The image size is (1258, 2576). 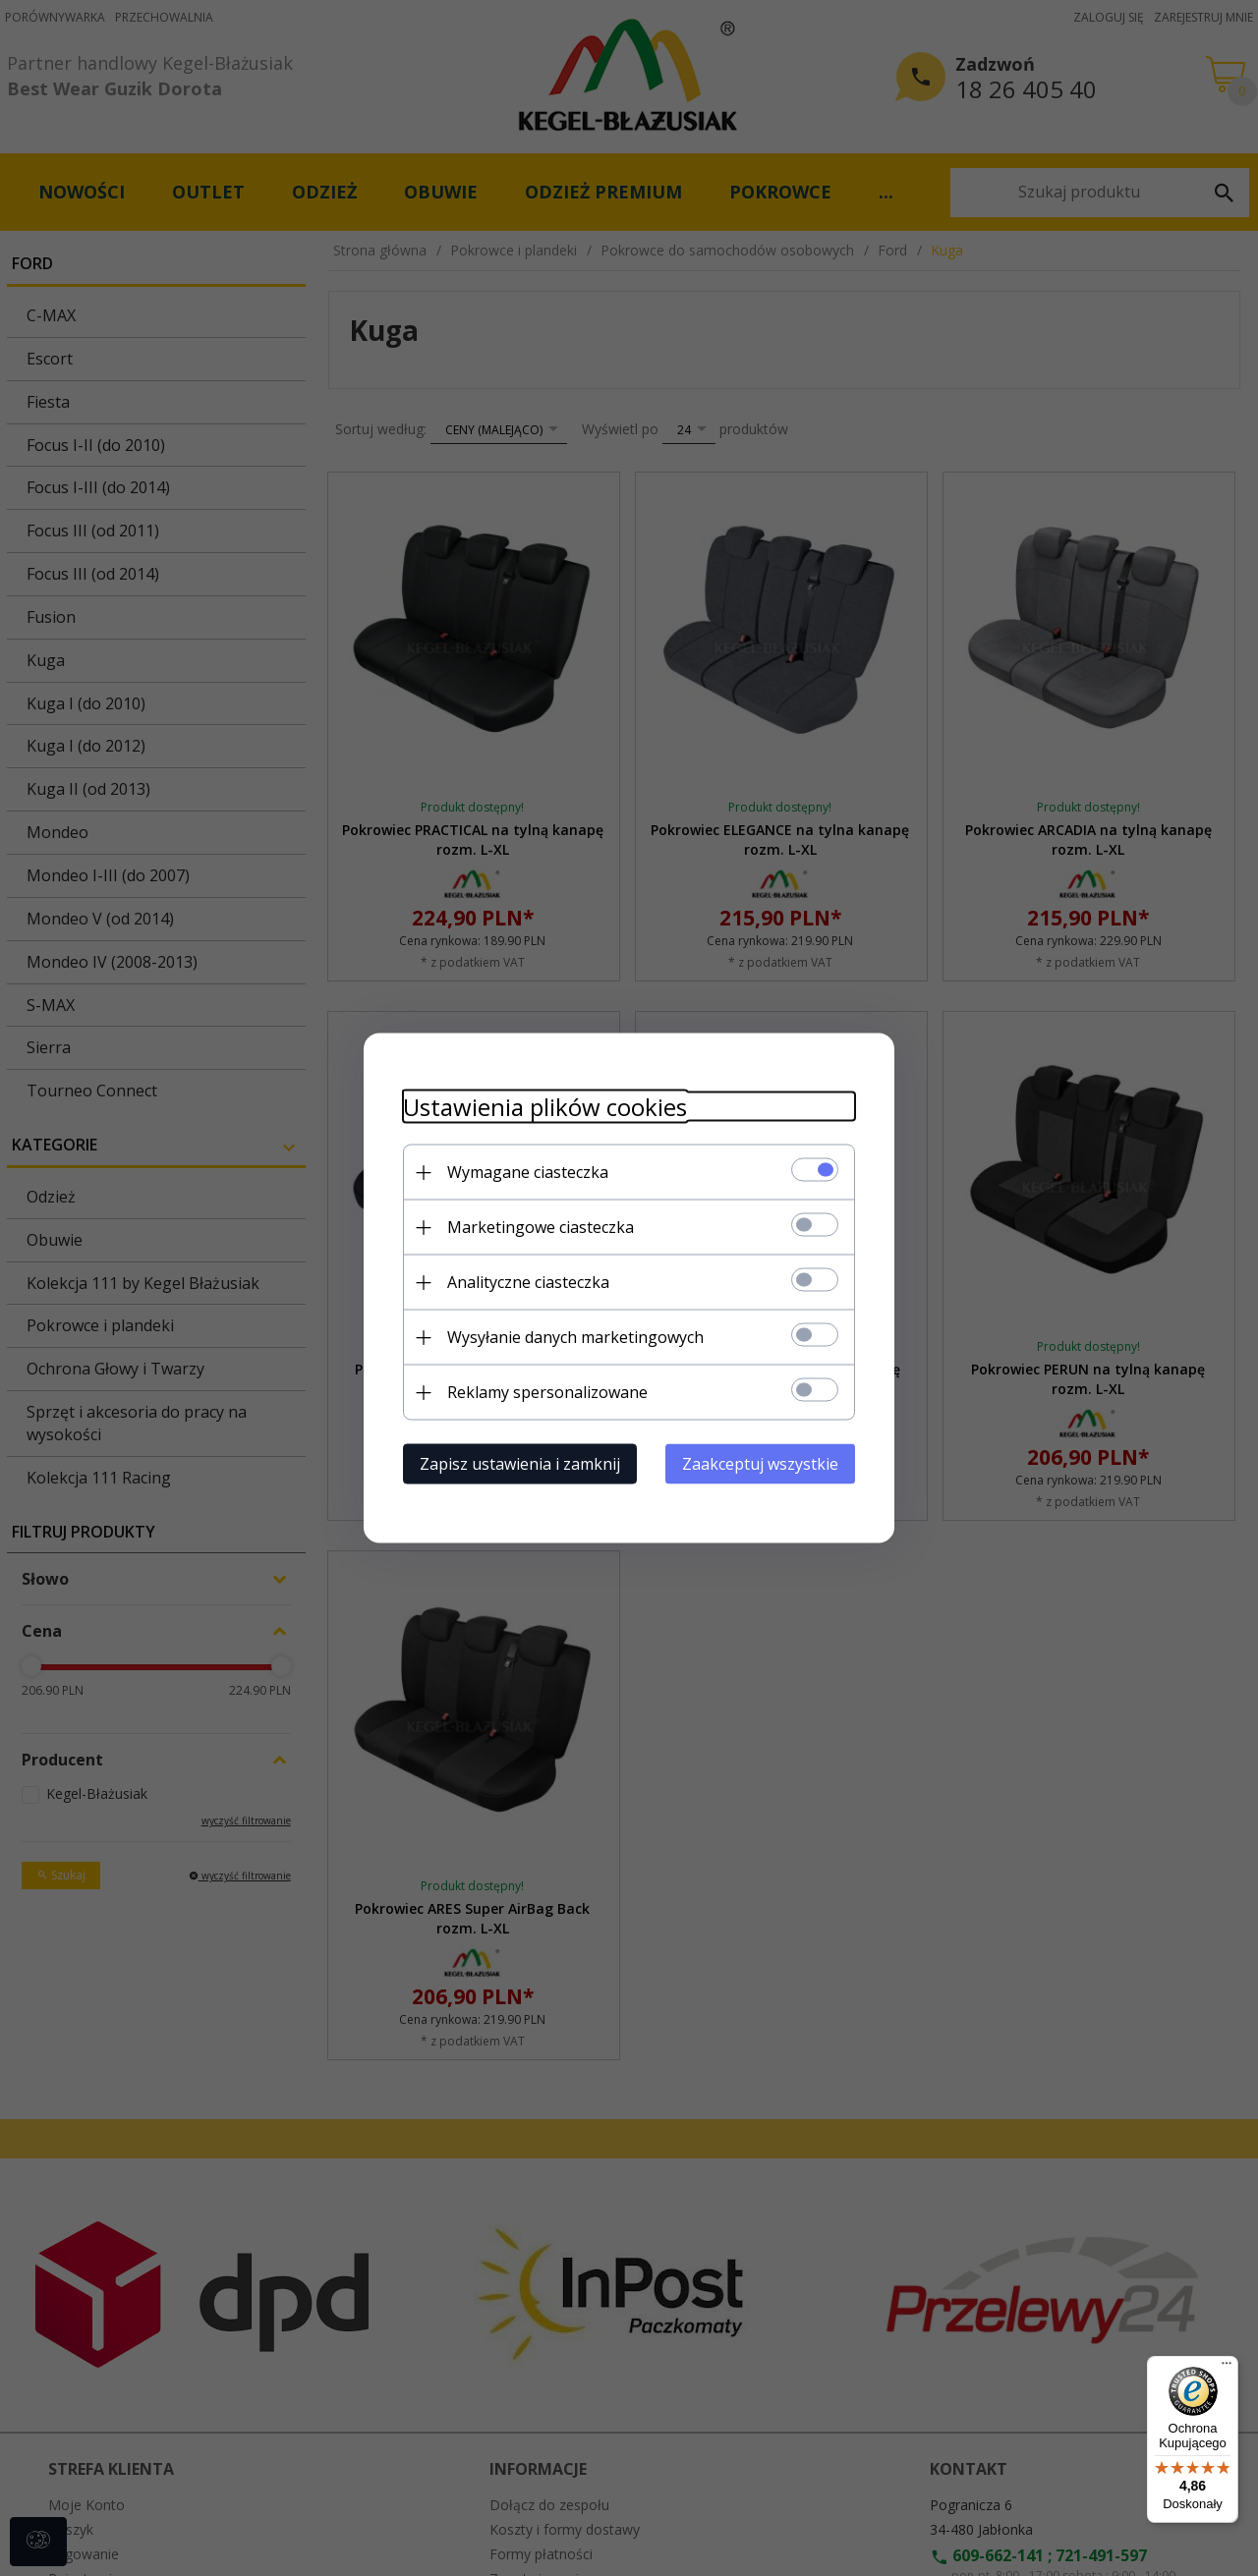 What do you see at coordinates (545, 1106) in the screenshot?
I see `Ustawienia plików cookies` at bounding box center [545, 1106].